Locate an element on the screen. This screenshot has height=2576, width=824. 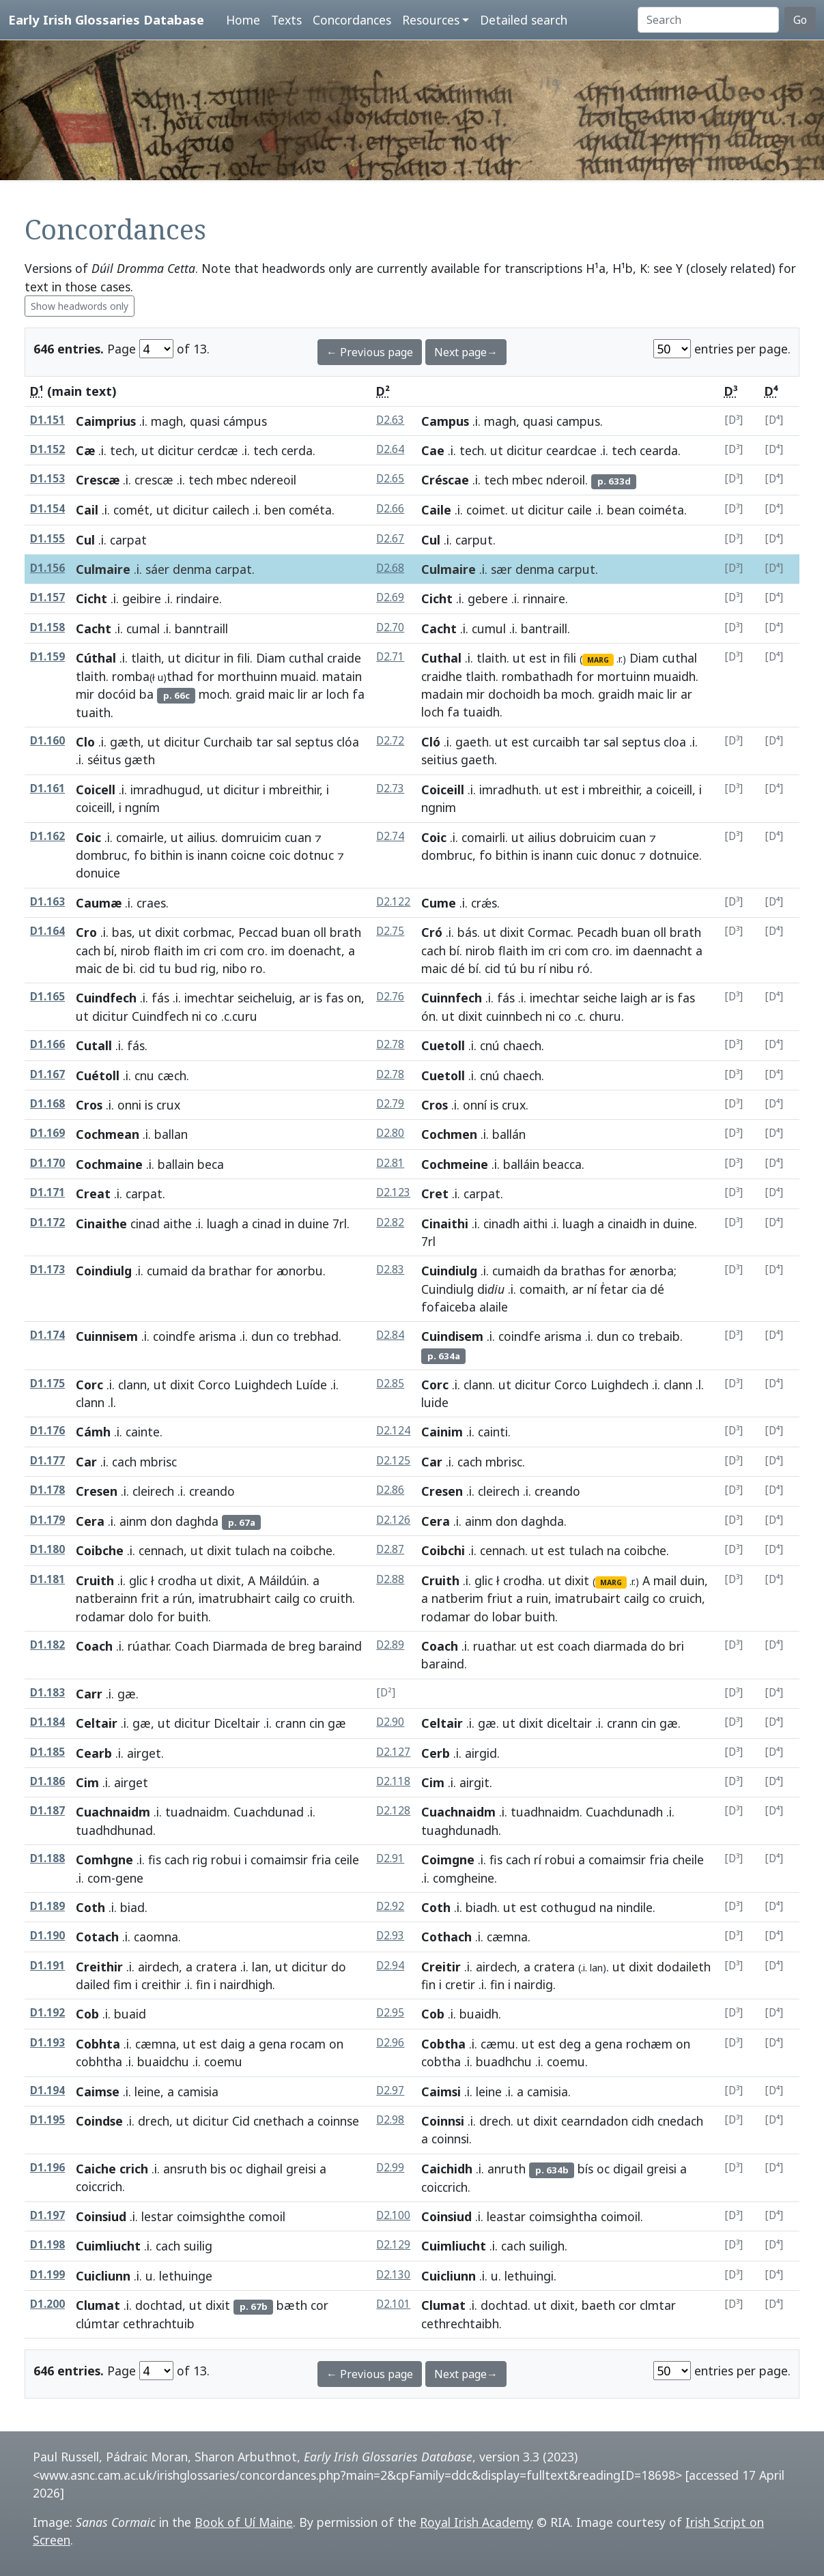
D2.63 is located at coordinates (390, 420).